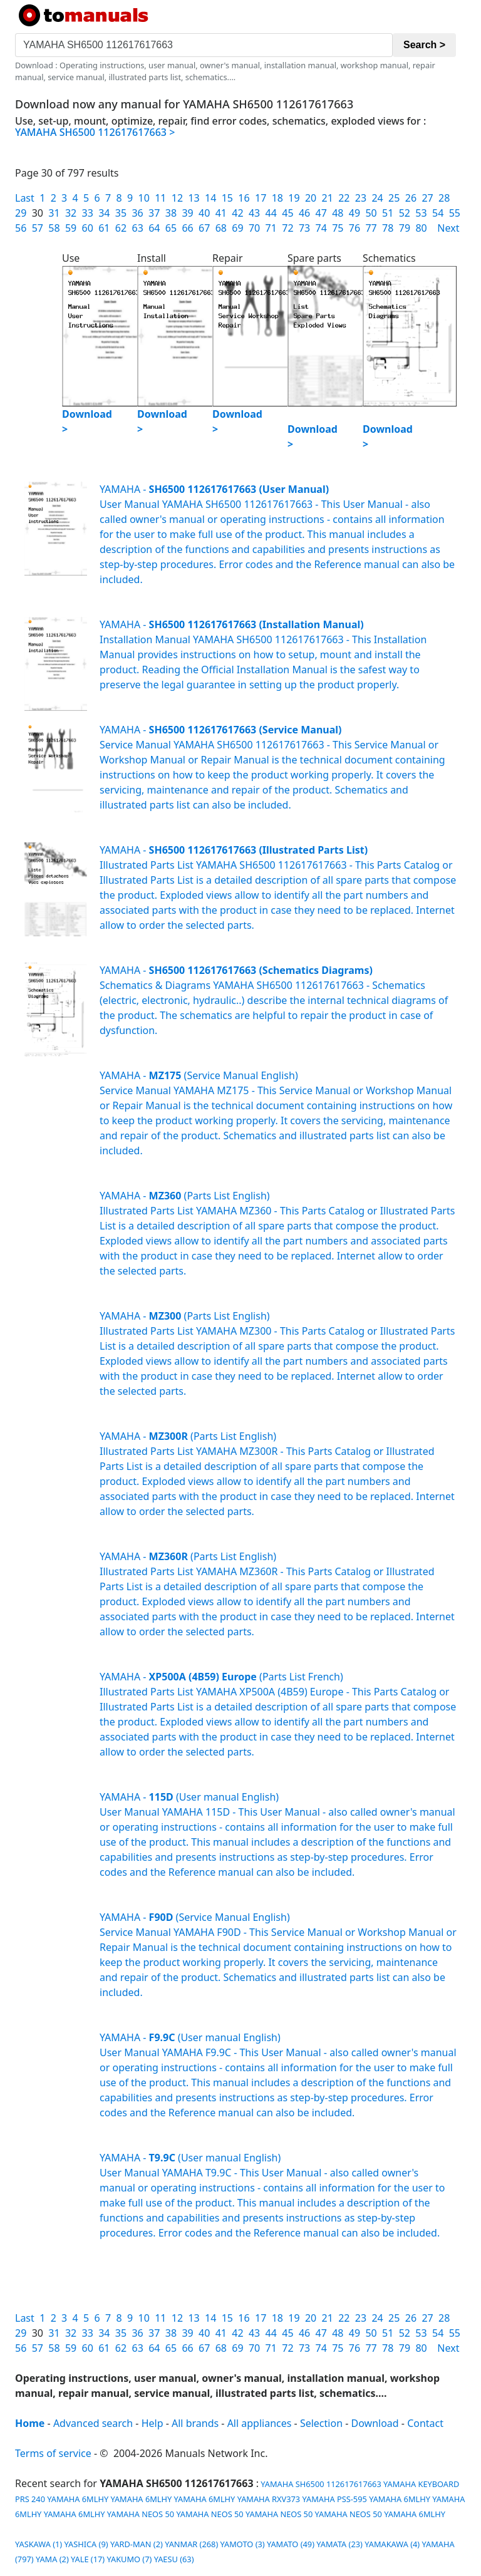  Describe the element at coordinates (448, 228) in the screenshot. I see `Next` at that location.